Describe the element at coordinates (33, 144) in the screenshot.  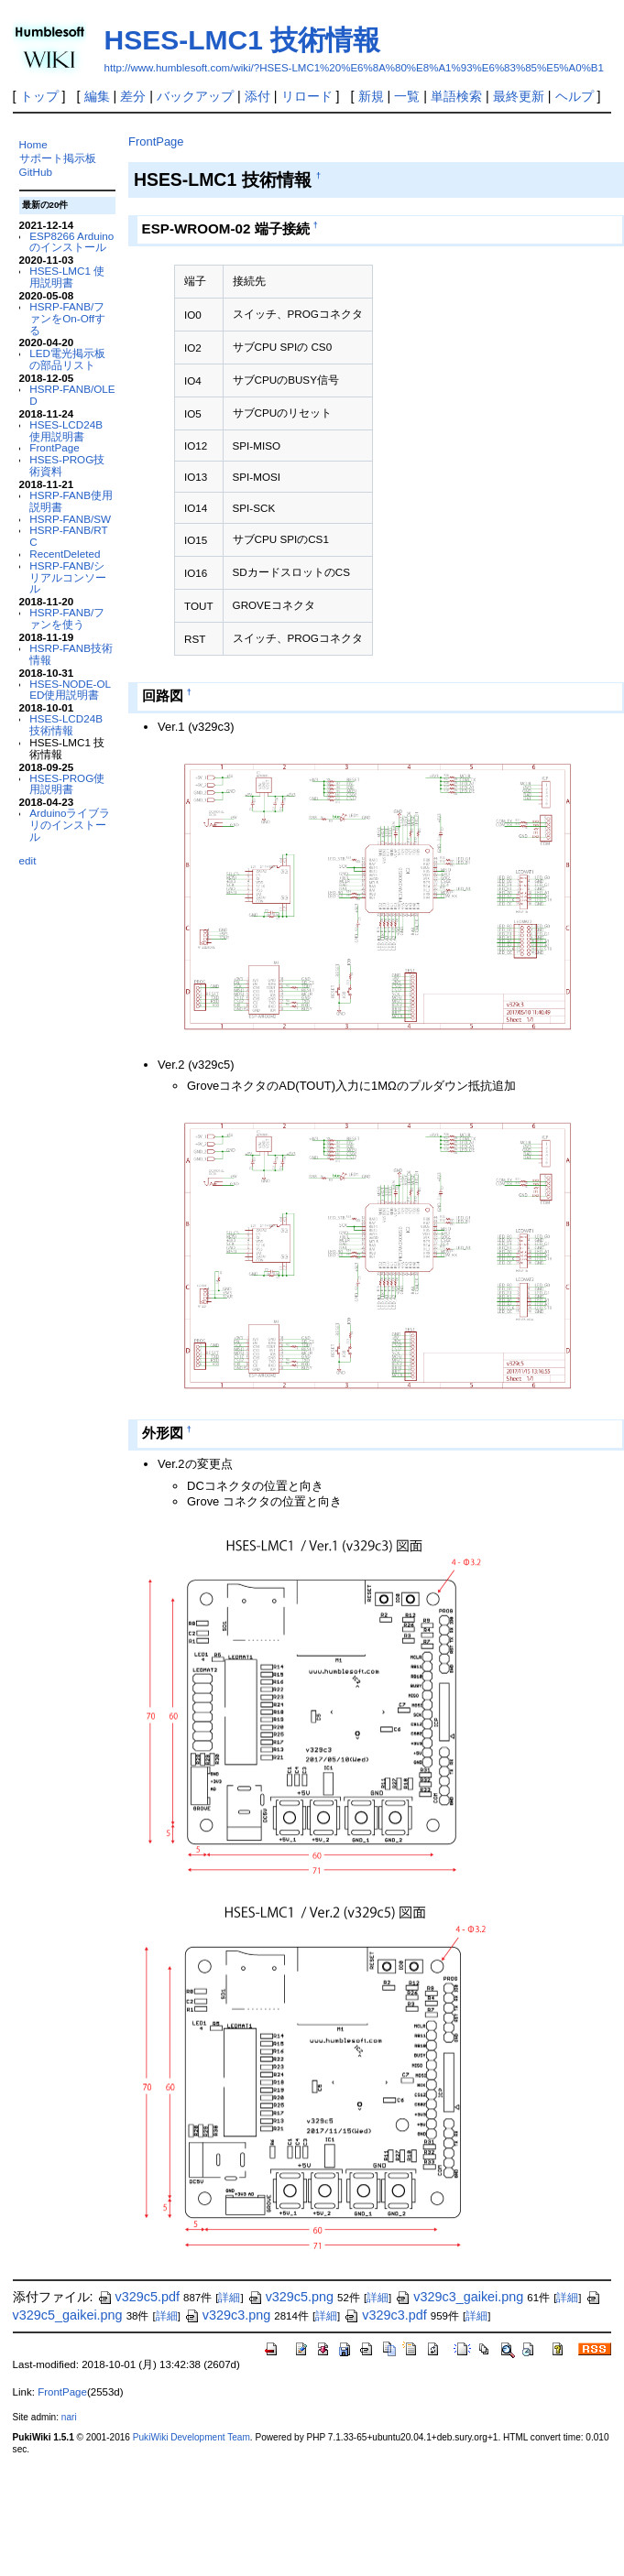
I see `Home` at that location.